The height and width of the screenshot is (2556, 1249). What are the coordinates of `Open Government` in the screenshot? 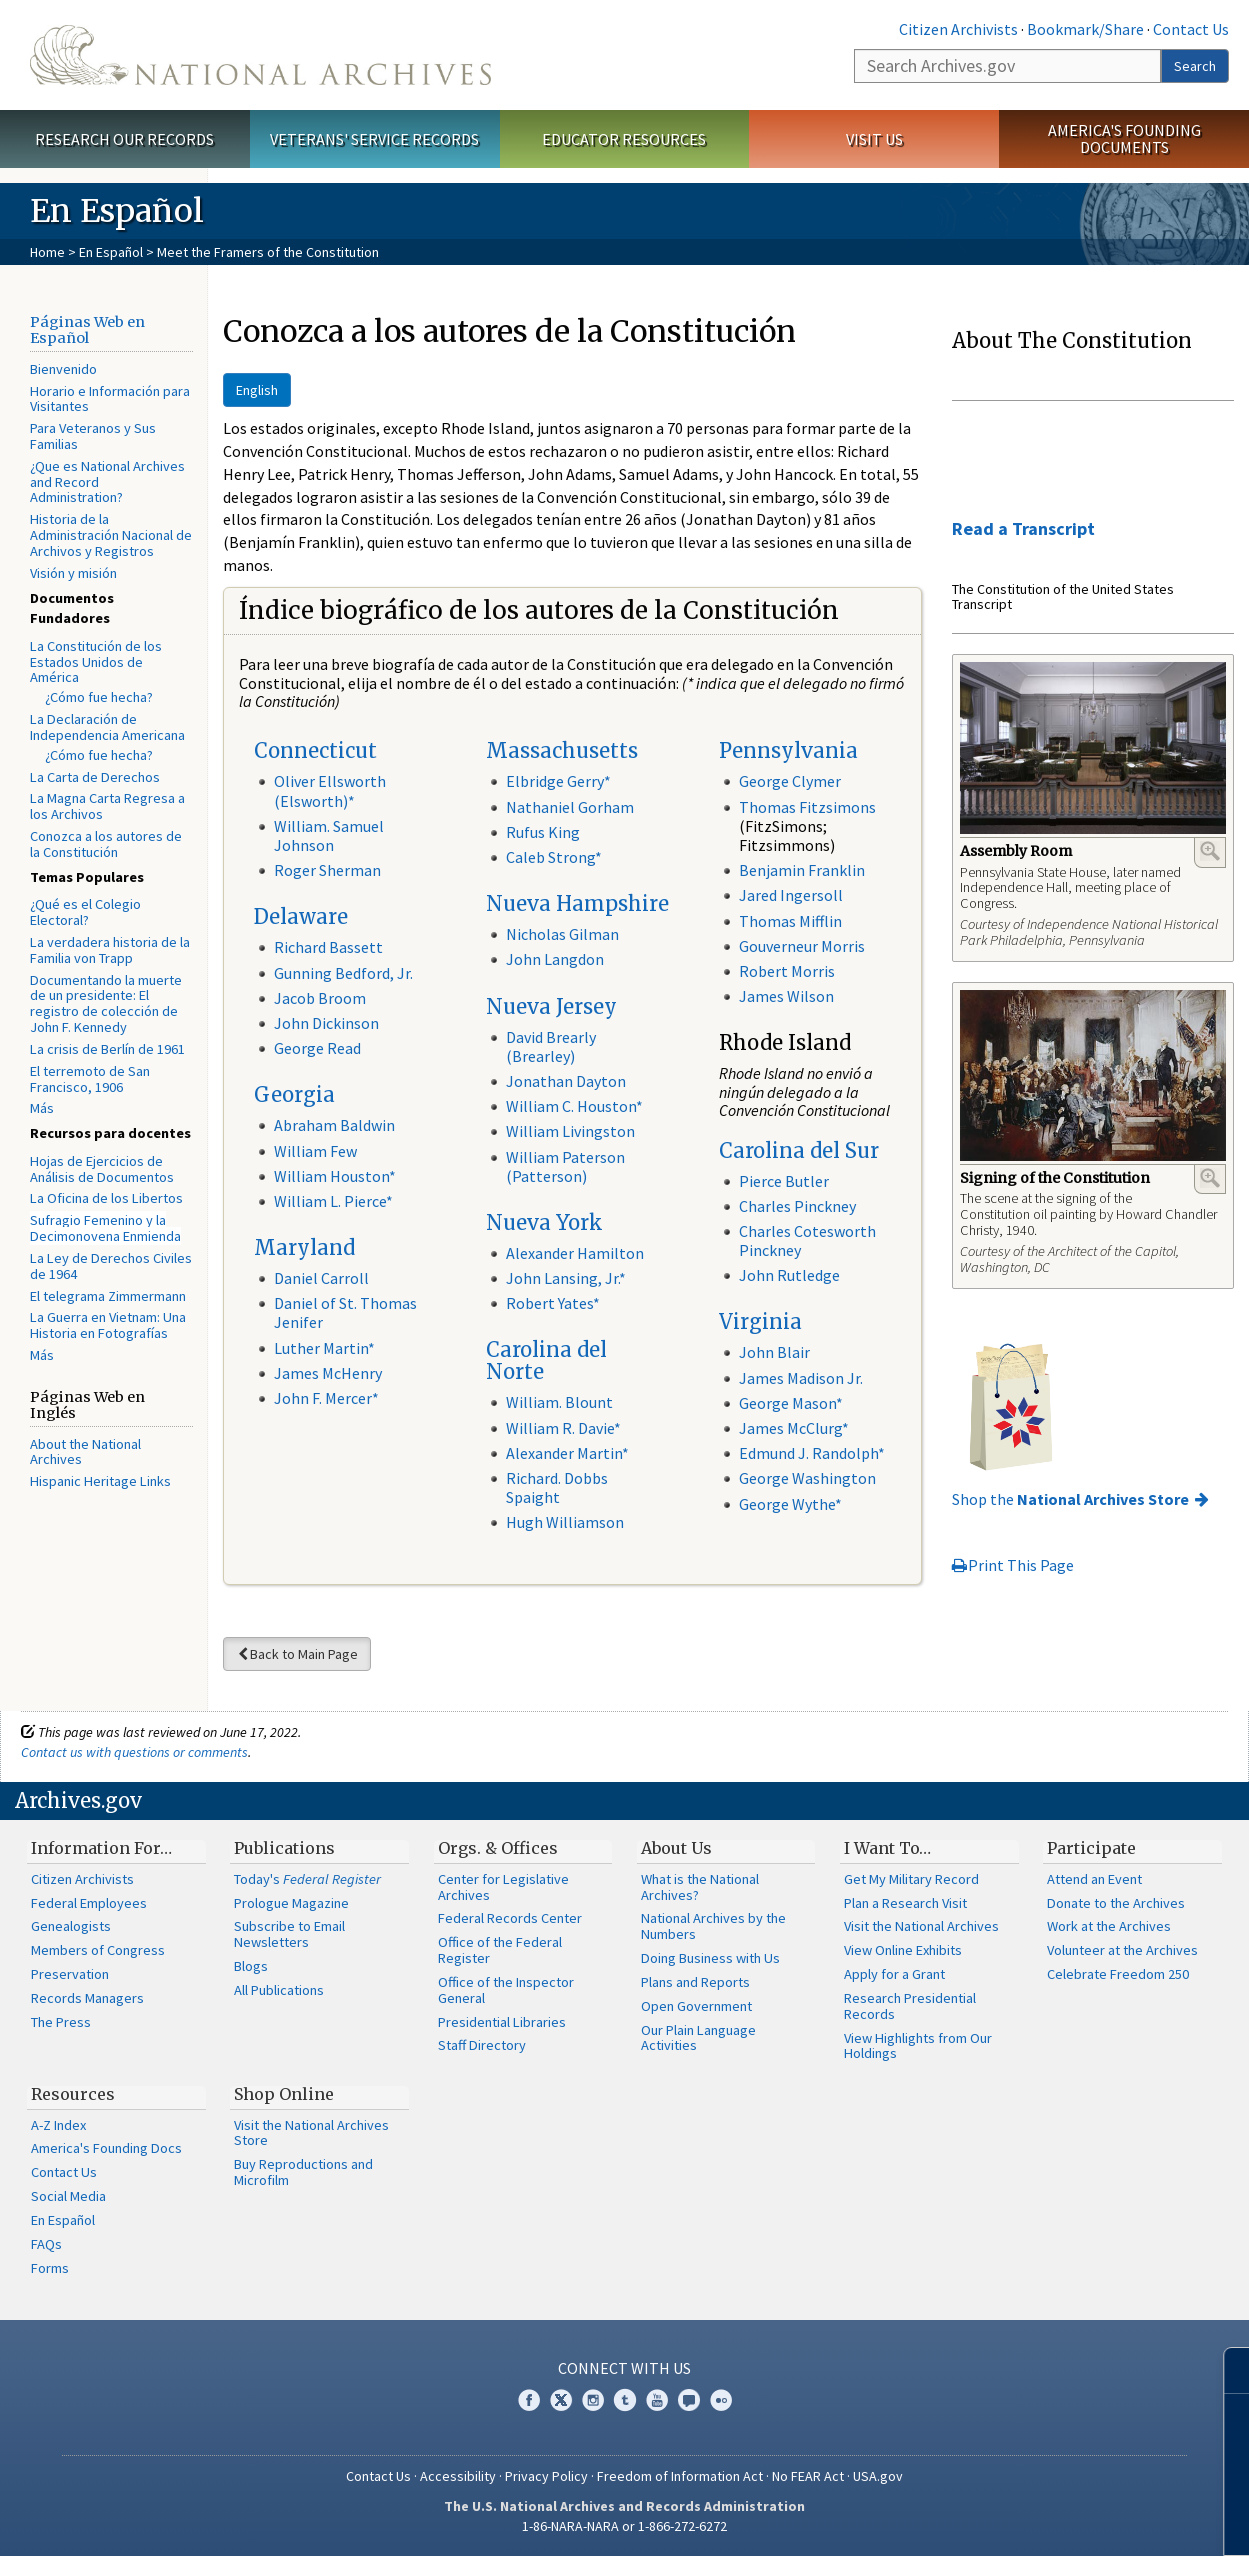 It's located at (696, 2006).